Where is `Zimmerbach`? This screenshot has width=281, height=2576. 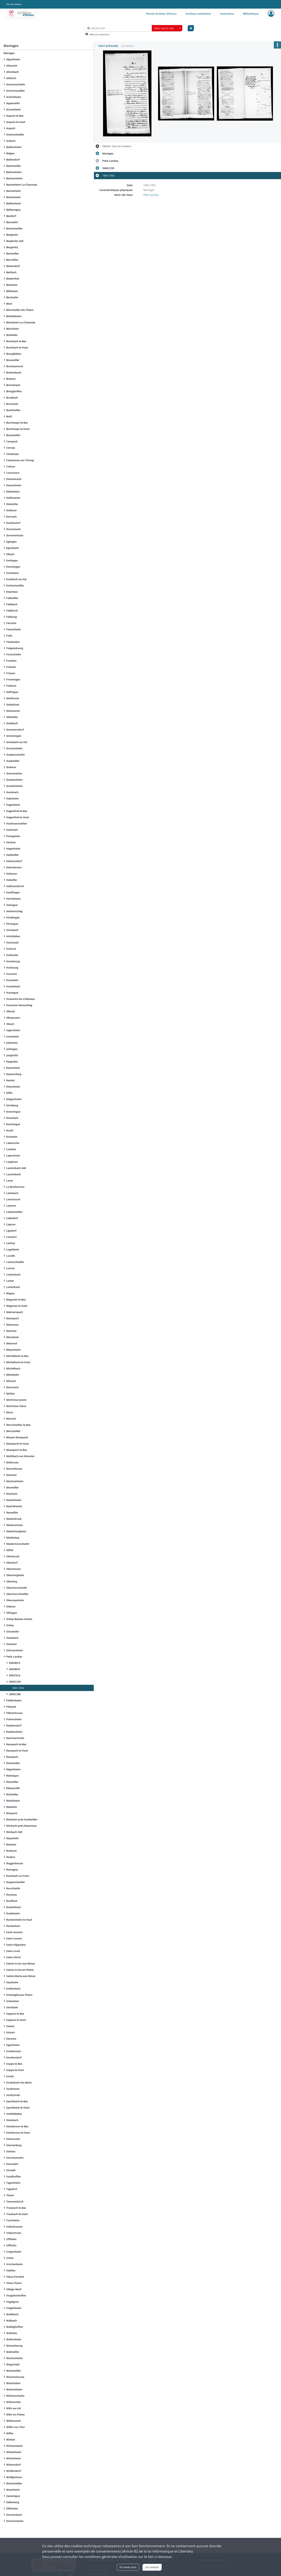
Zimmerbach is located at coordinates (14, 2514).